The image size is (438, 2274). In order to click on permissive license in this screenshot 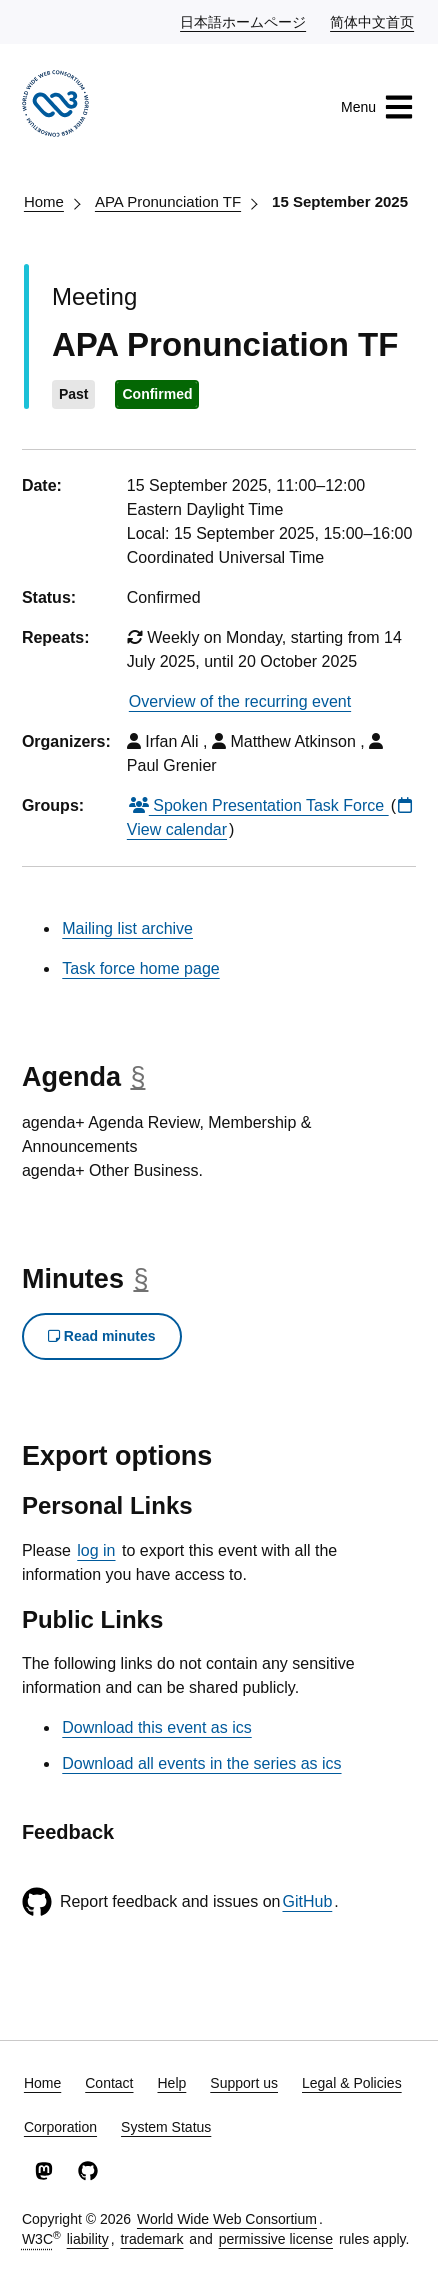, I will do `click(276, 2239)`.